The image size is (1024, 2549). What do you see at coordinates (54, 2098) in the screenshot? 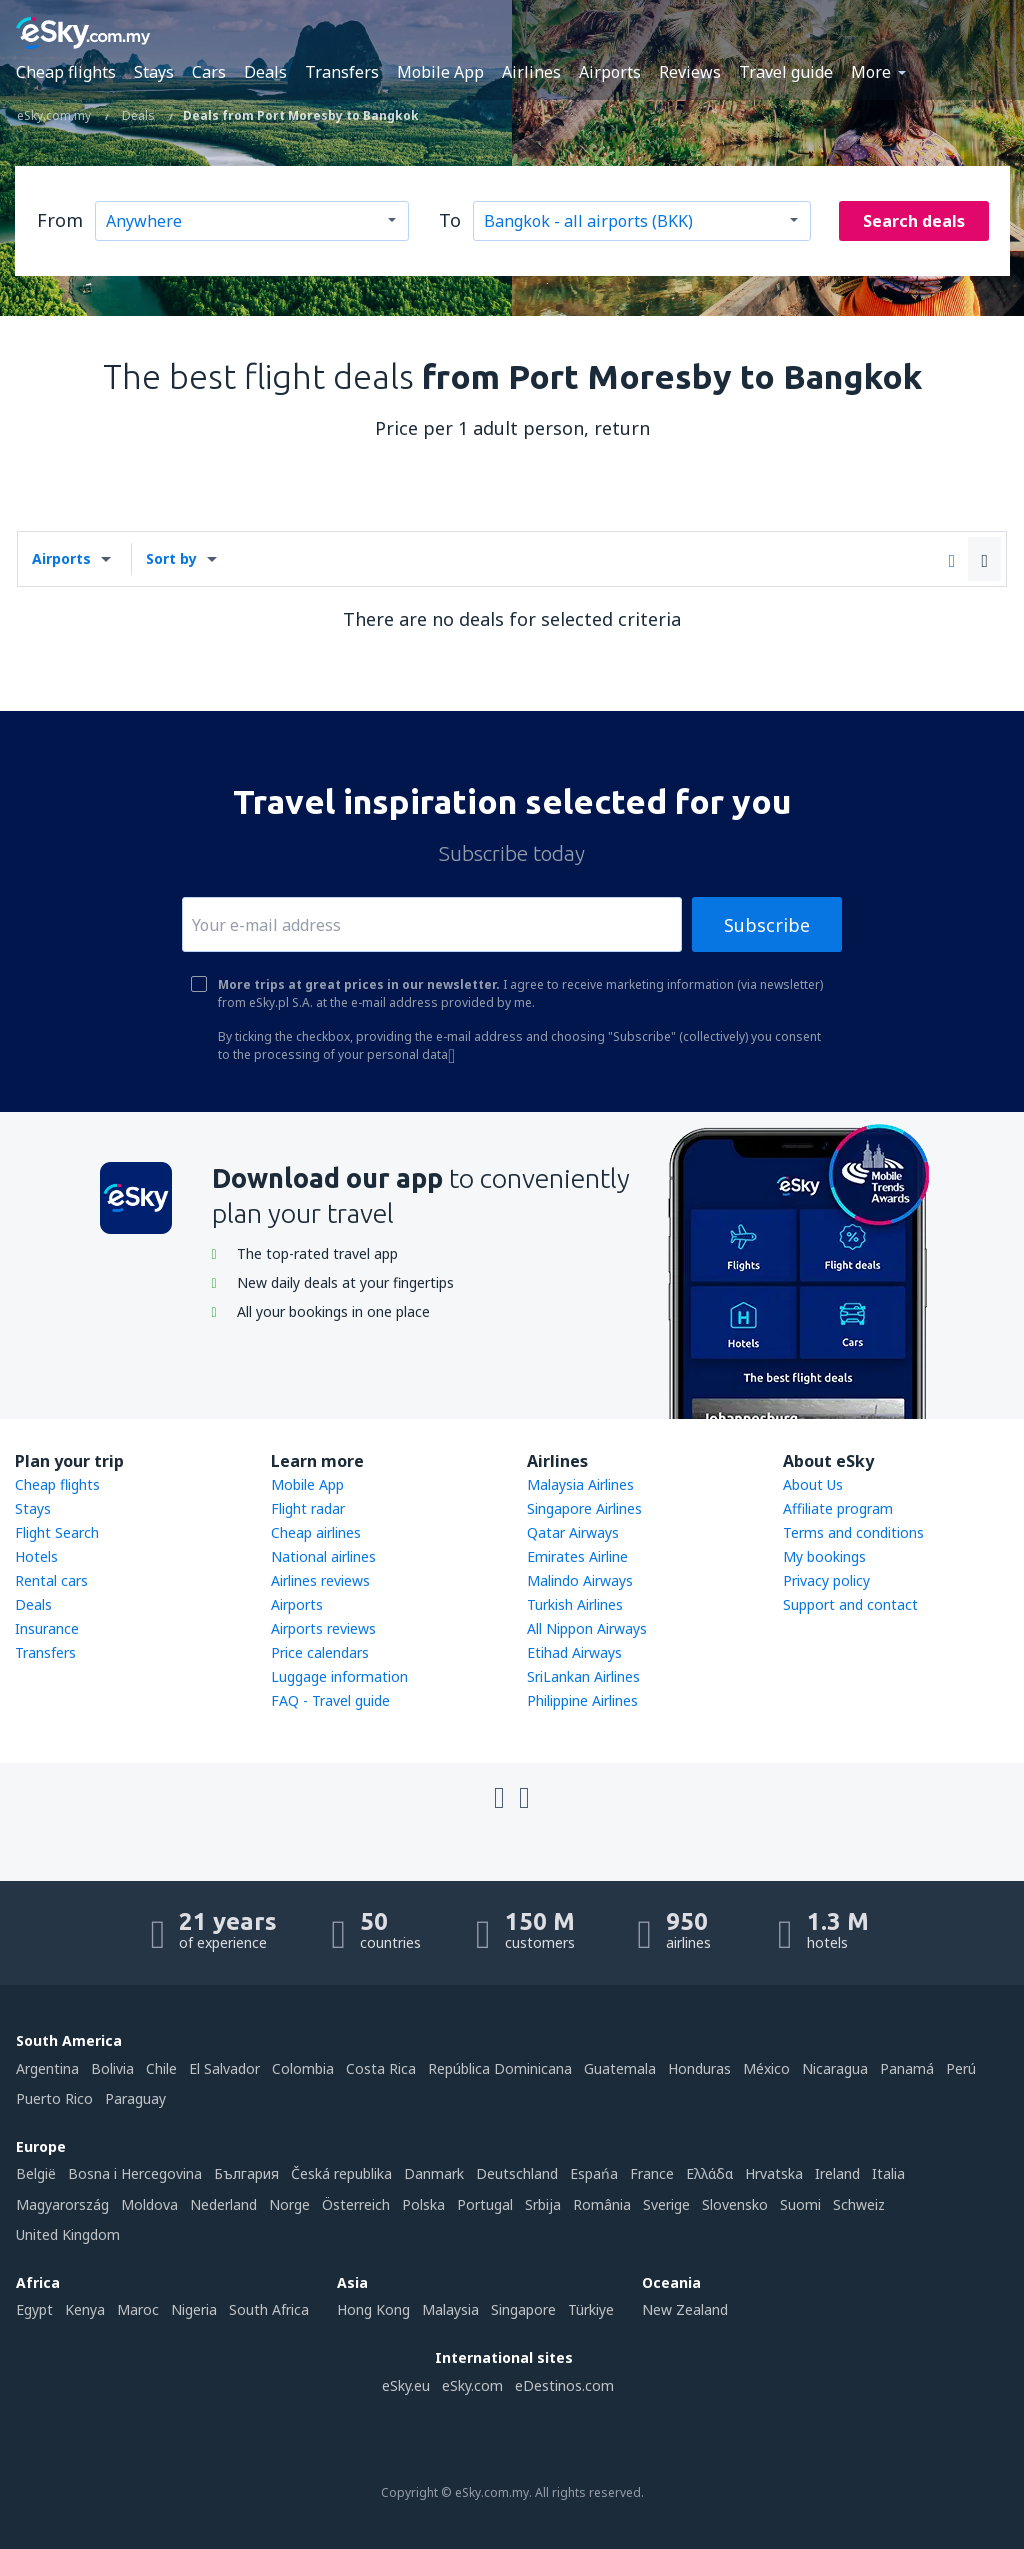
I see `Puerto Rico` at bounding box center [54, 2098].